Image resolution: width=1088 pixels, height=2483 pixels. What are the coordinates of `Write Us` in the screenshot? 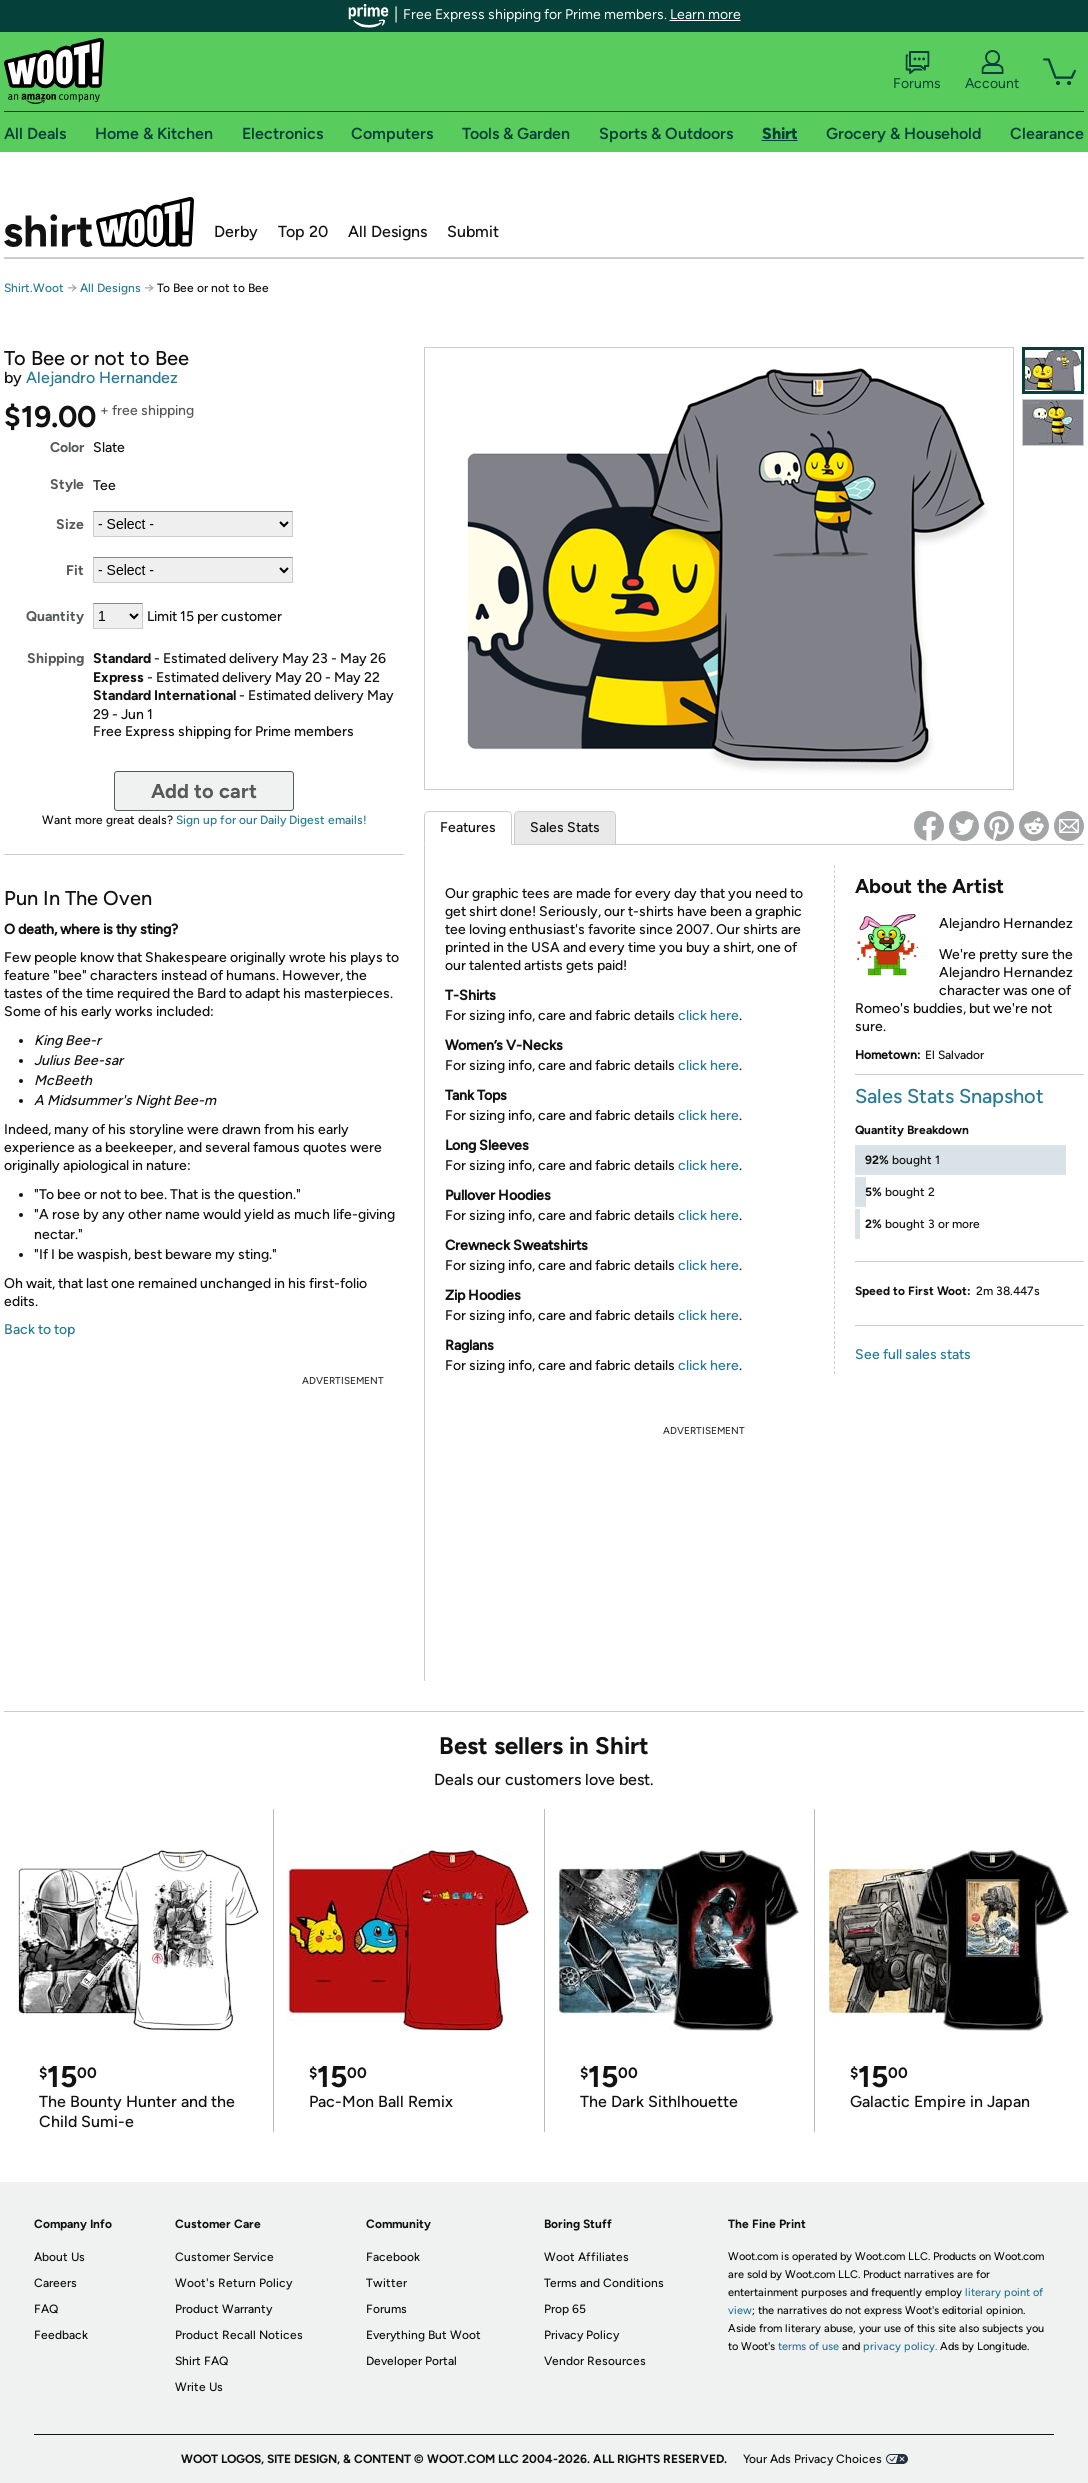 It's located at (199, 2387).